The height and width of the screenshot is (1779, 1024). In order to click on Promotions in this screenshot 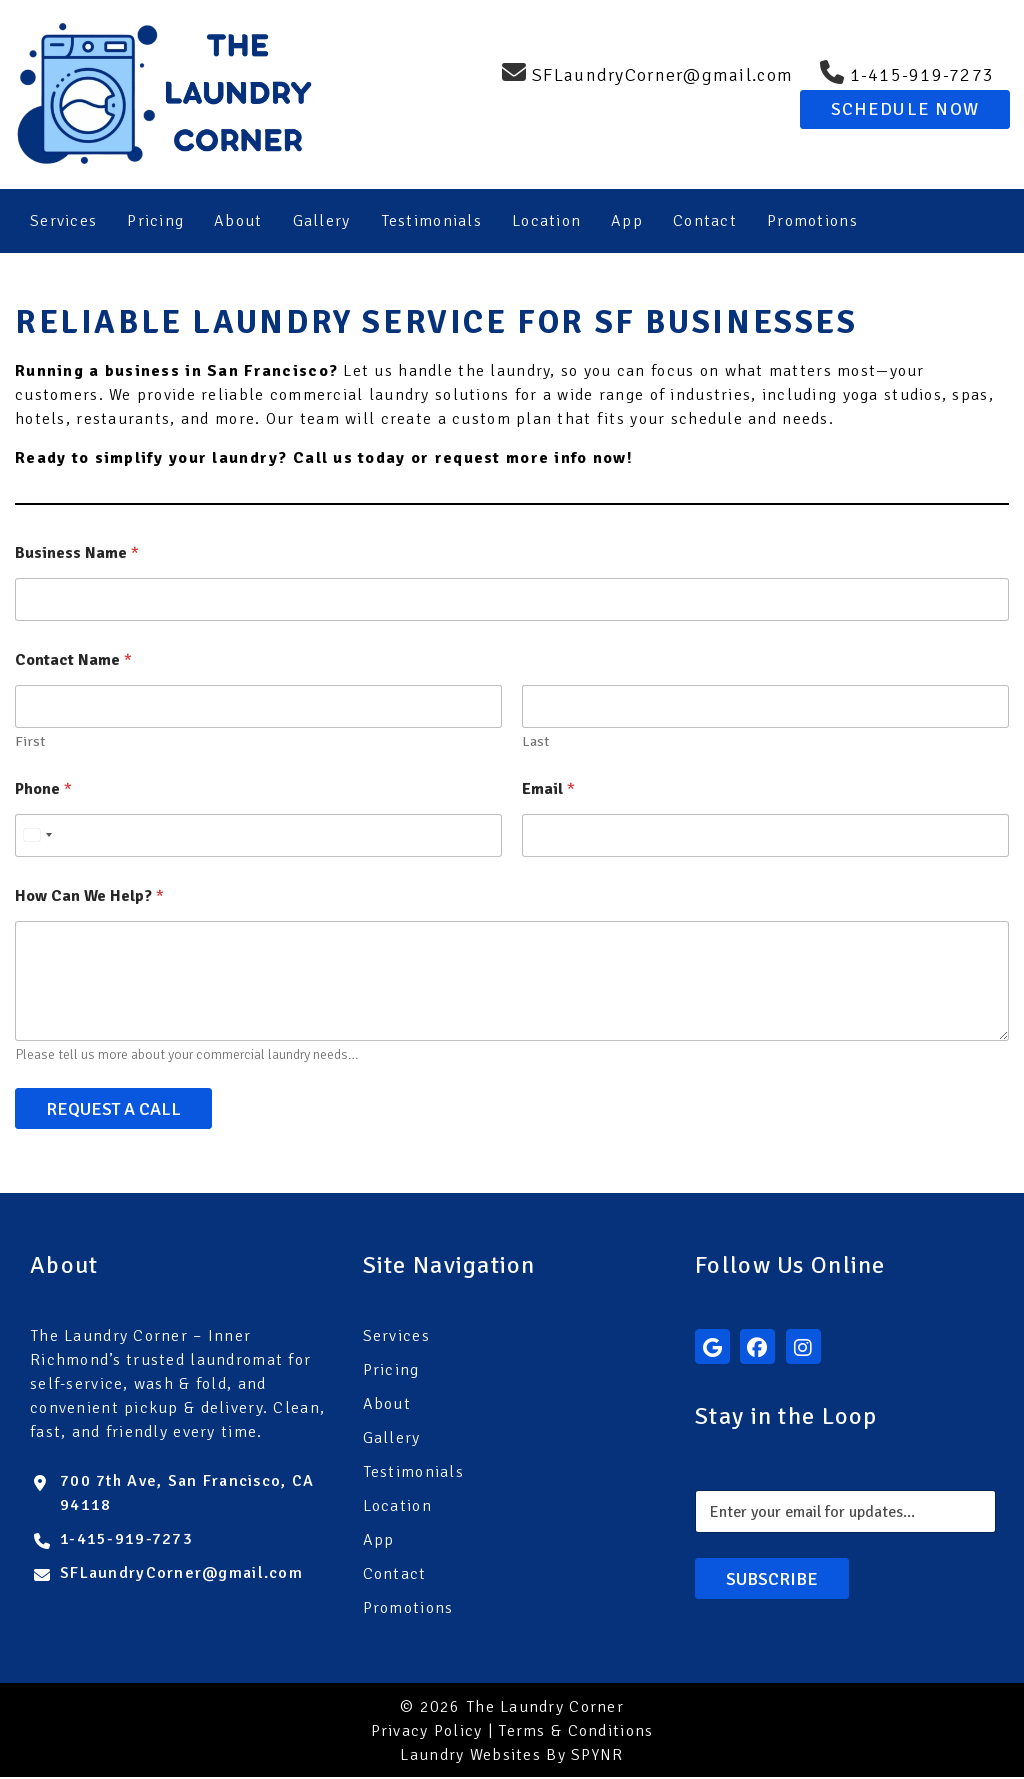, I will do `click(812, 221)`.